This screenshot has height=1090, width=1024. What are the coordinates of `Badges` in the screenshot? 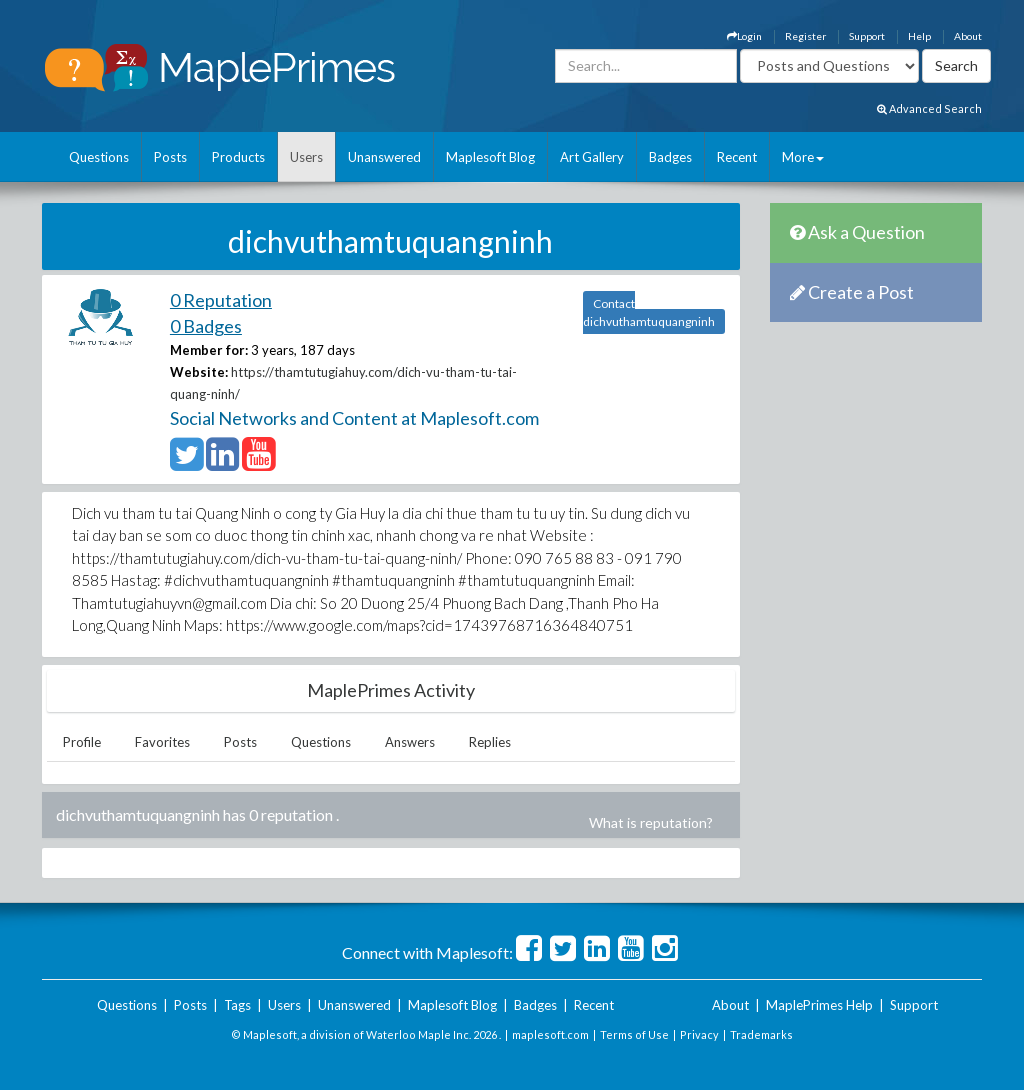 It's located at (670, 157).